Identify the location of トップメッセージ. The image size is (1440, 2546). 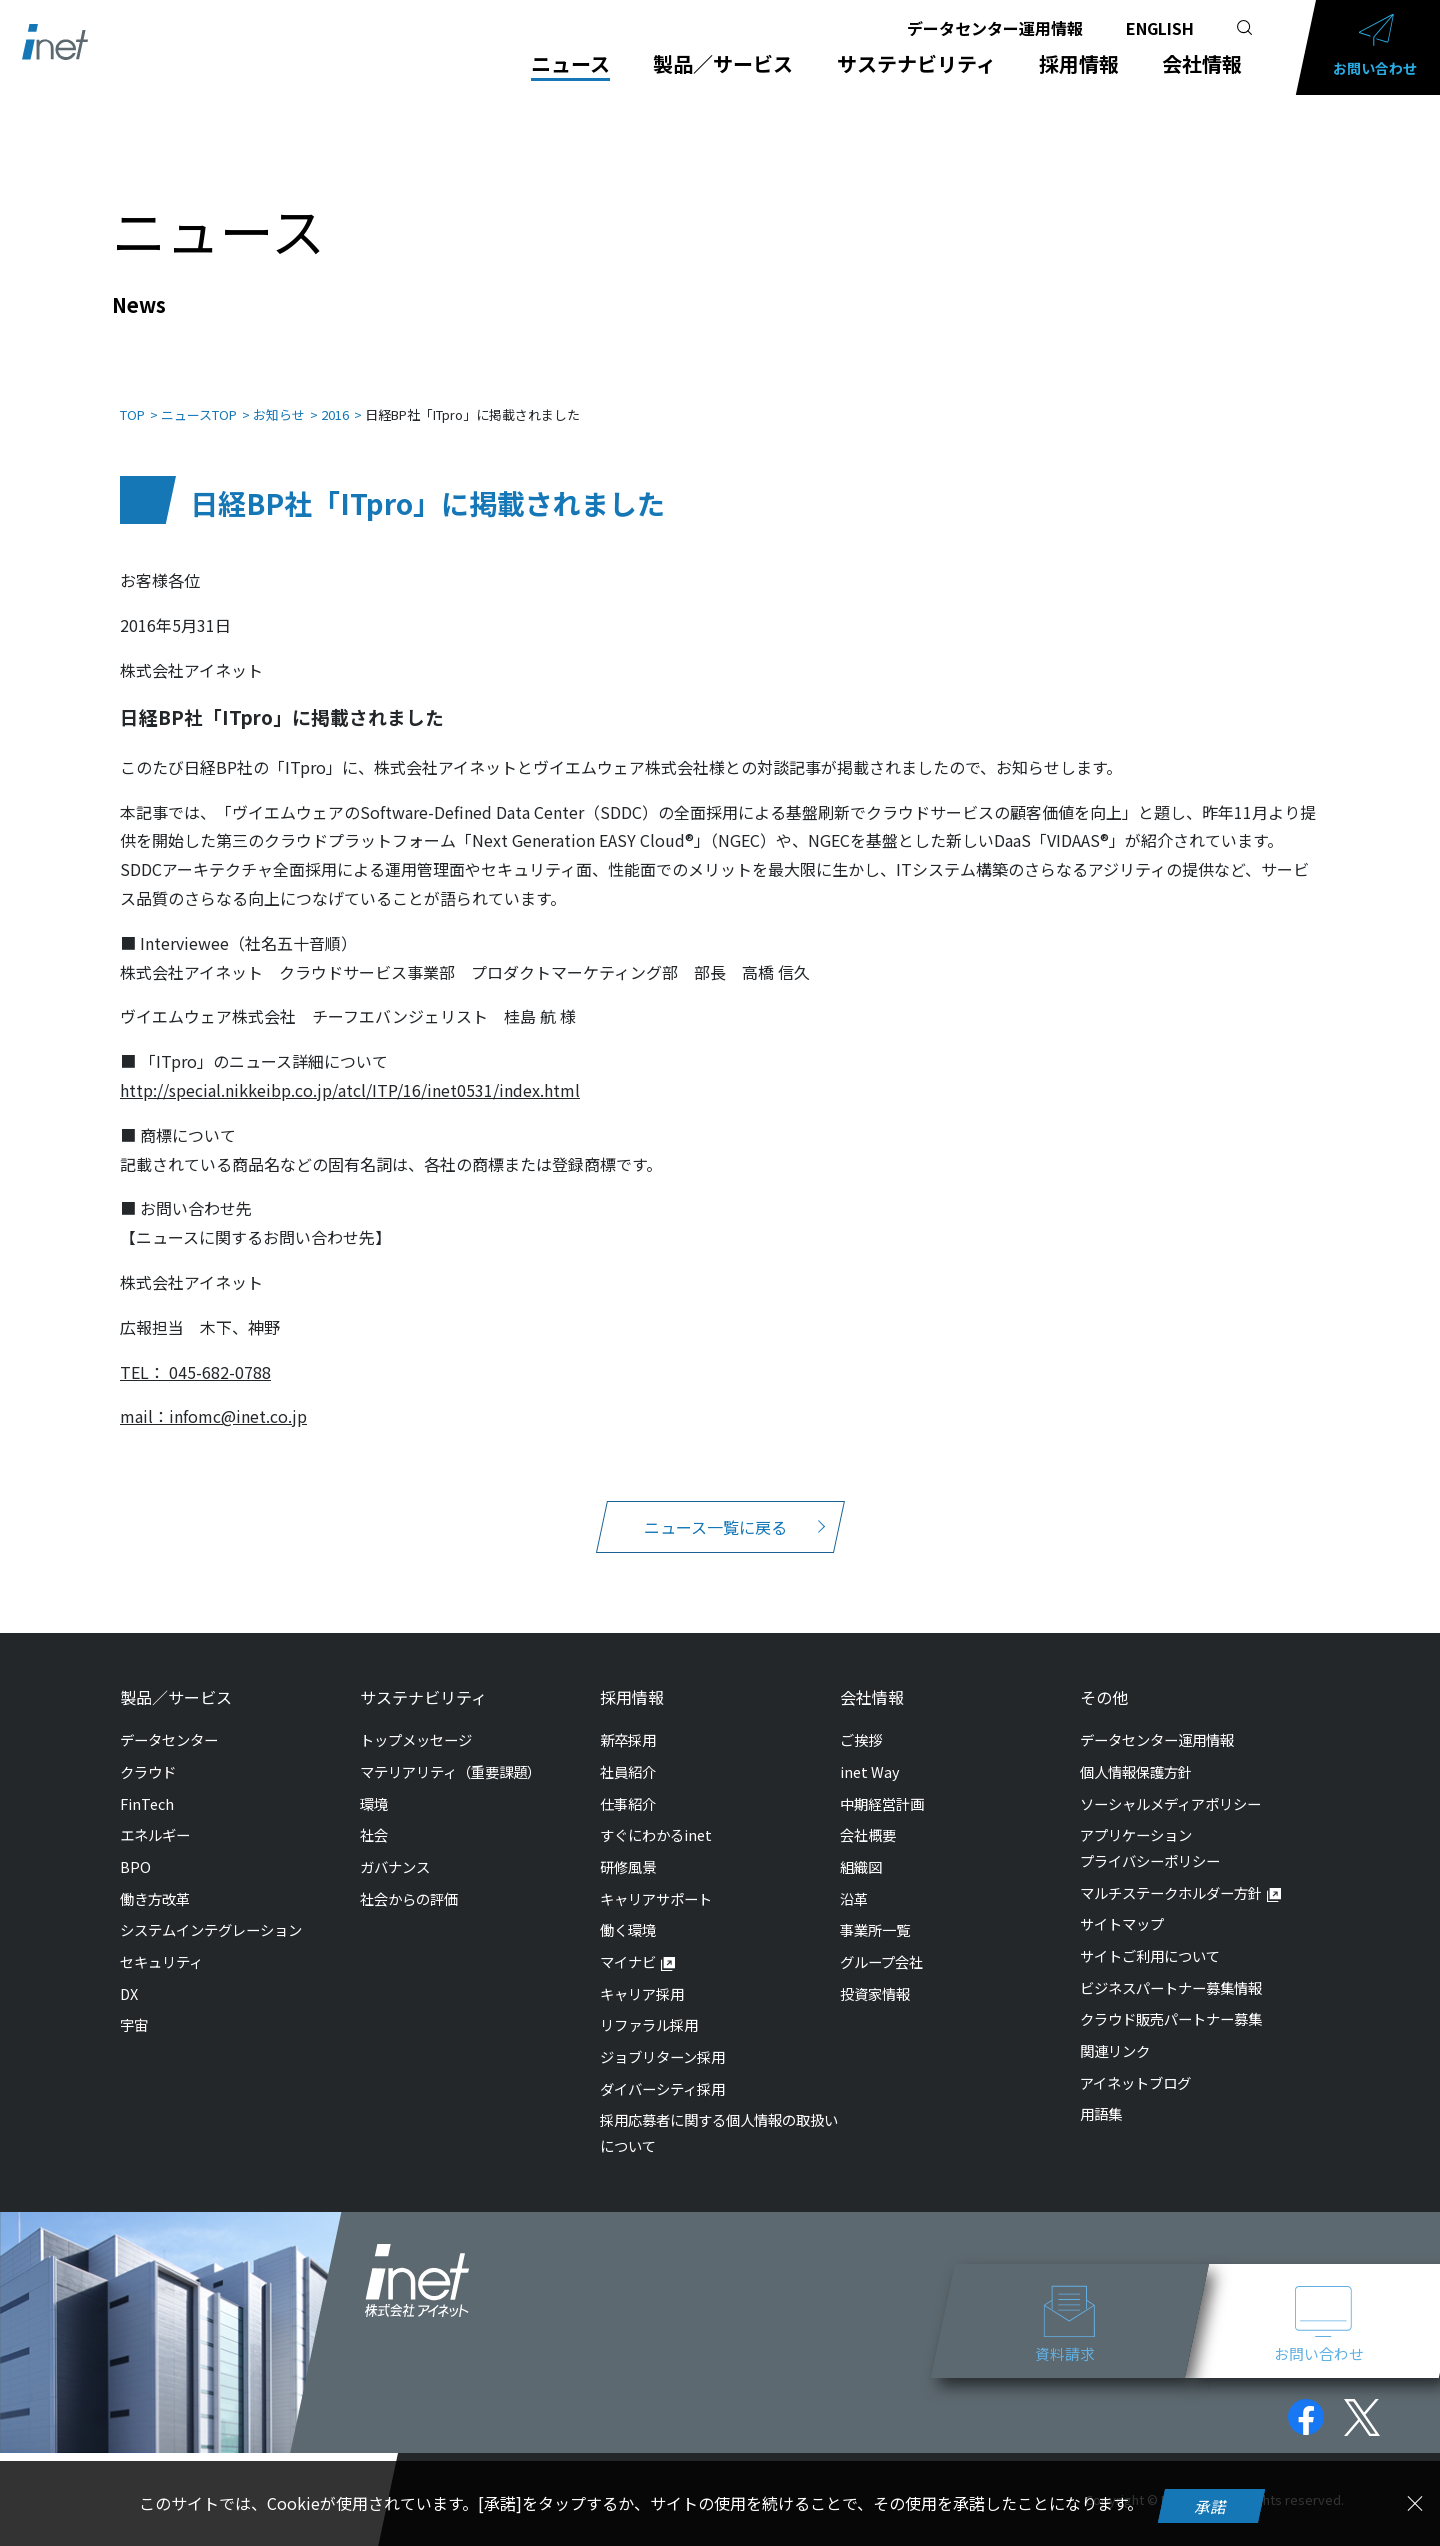
(416, 1719).